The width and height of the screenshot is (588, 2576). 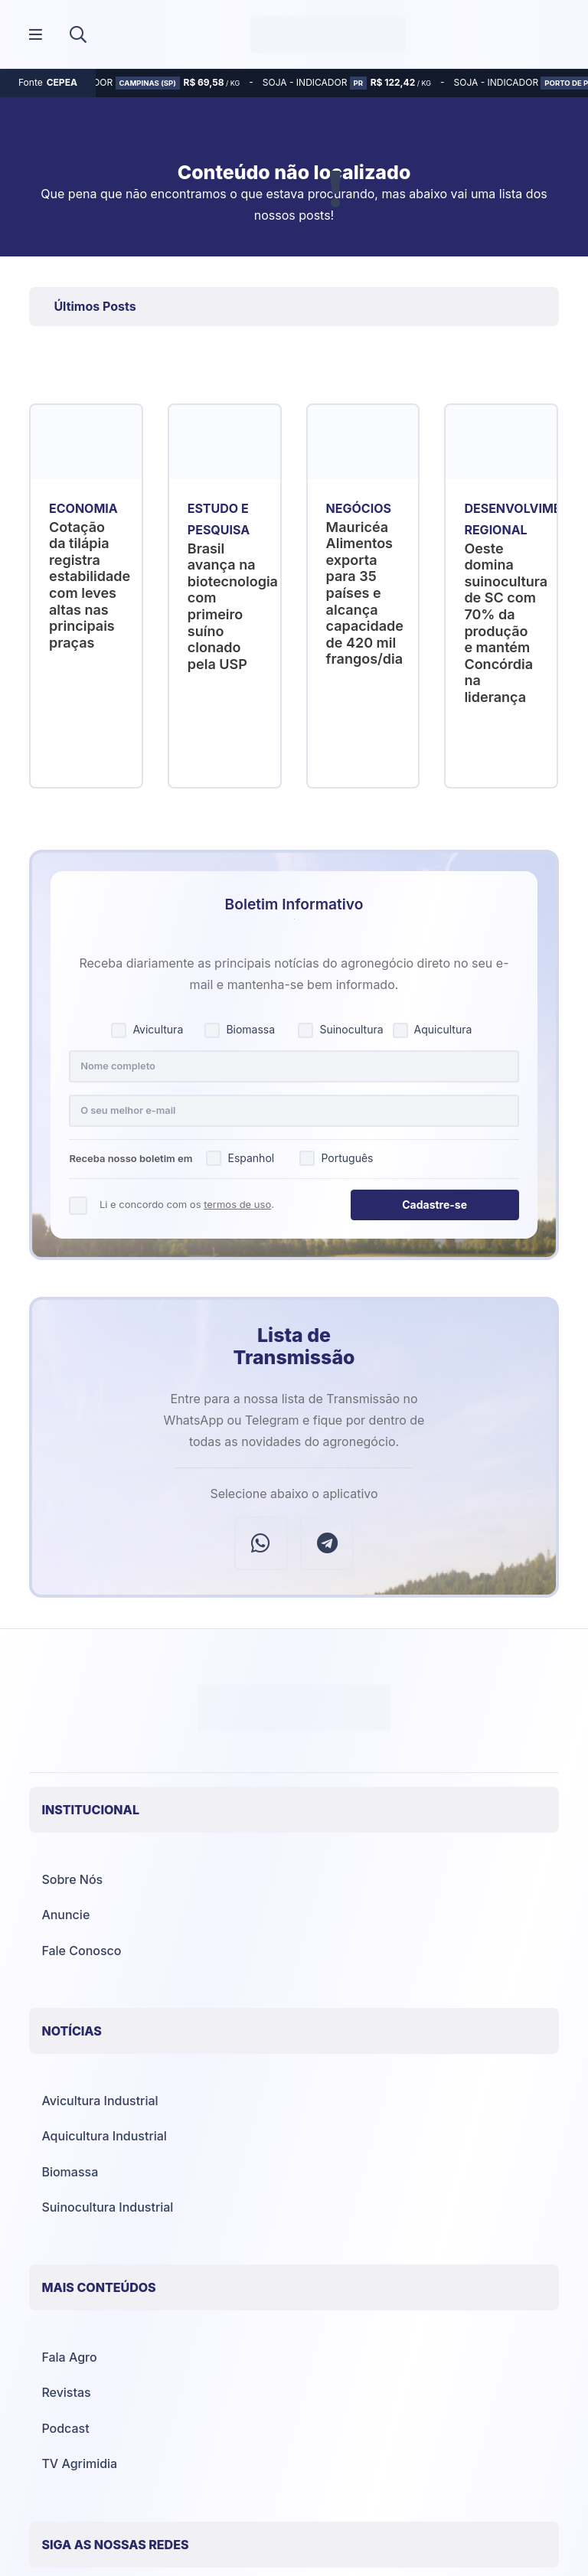 I want to click on Aquicultura Industrial, so click(x=103, y=2135).